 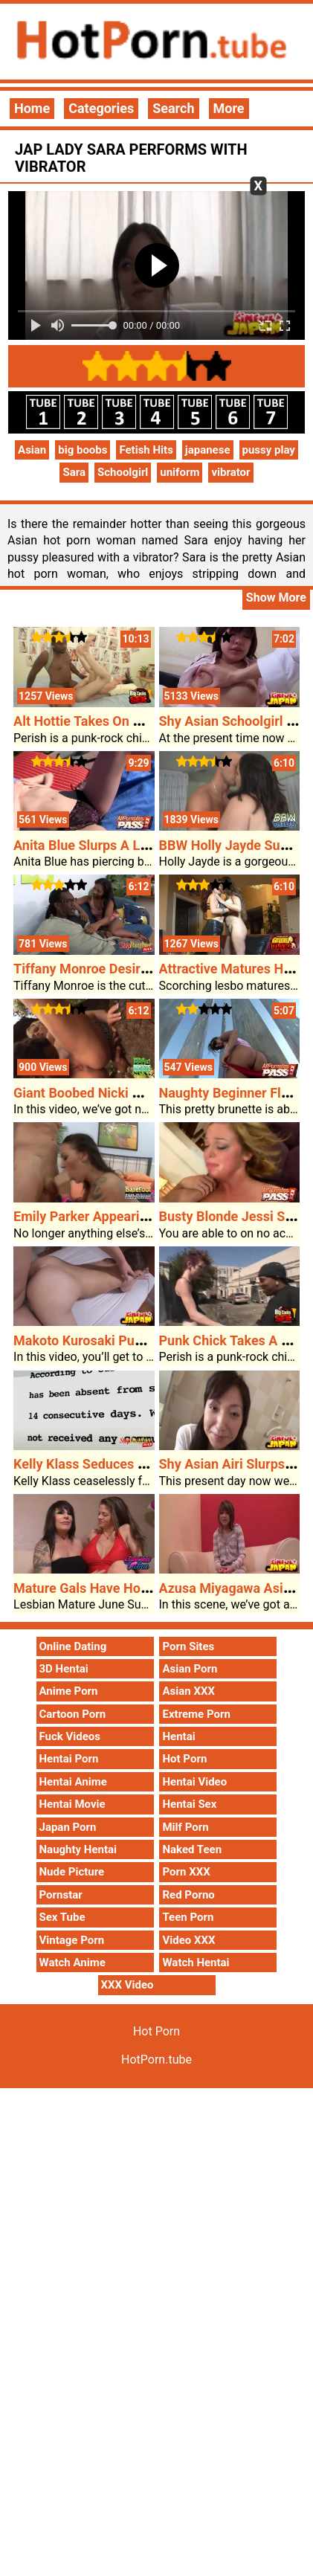 What do you see at coordinates (104, 845) in the screenshot?
I see `Anita Blue Slurps A Large Dick` at bounding box center [104, 845].